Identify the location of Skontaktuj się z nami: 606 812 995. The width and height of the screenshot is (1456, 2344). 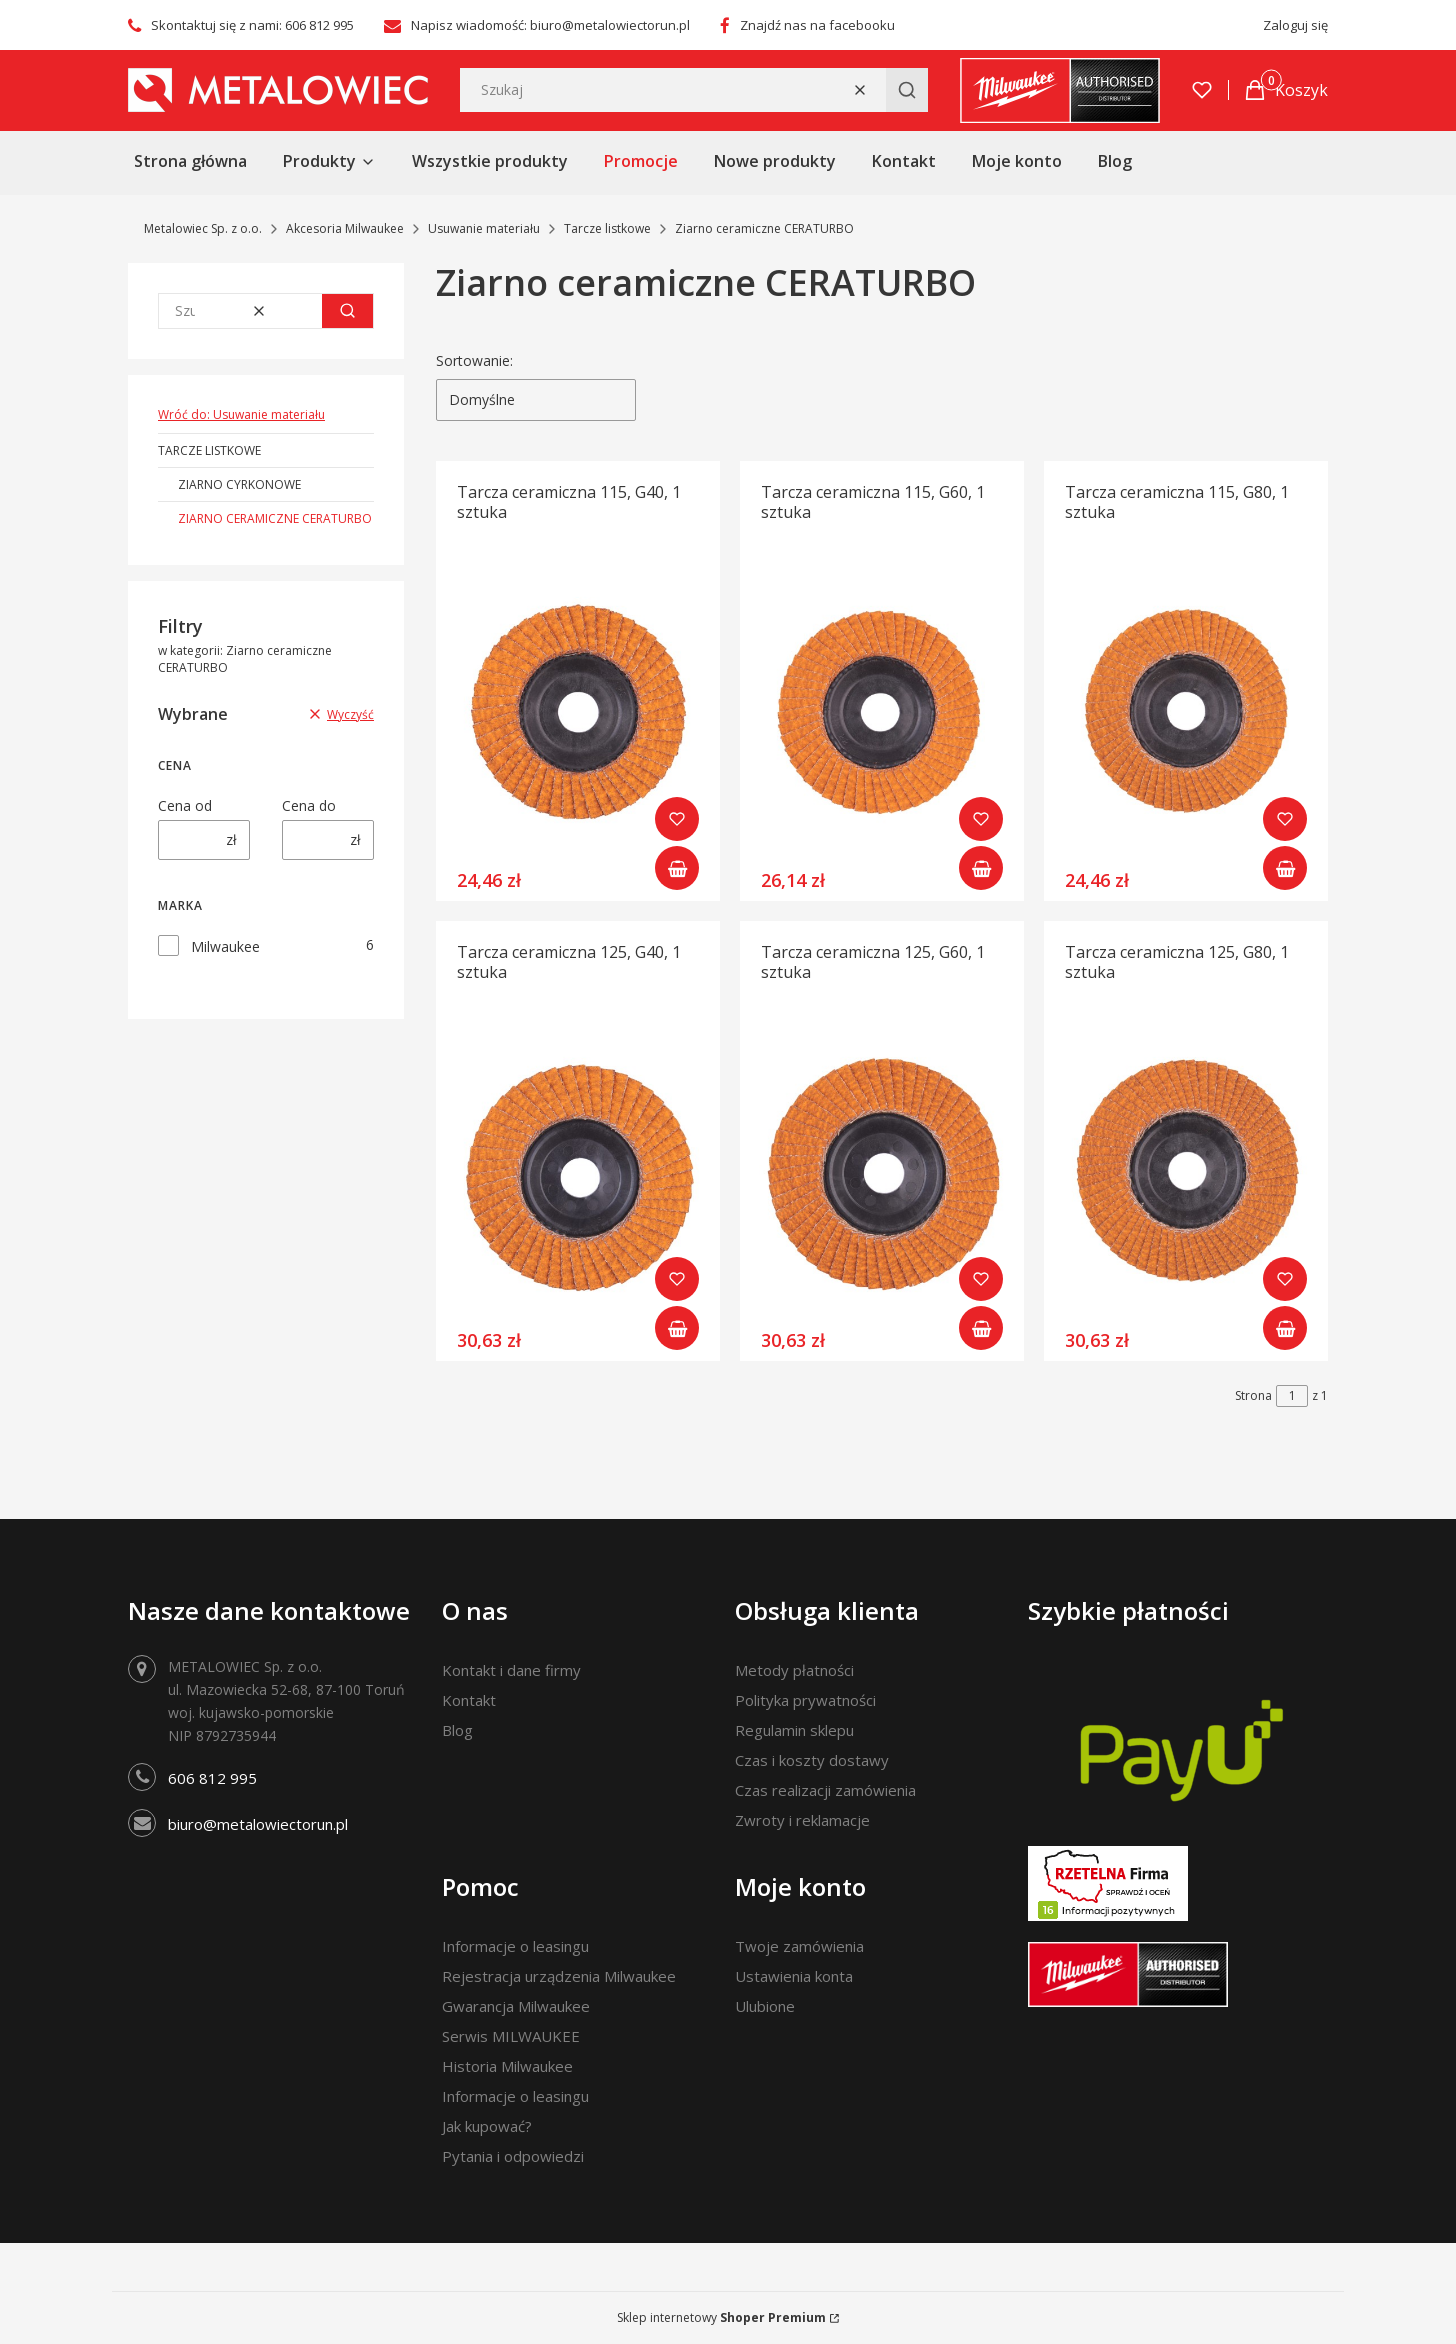
(252, 25).